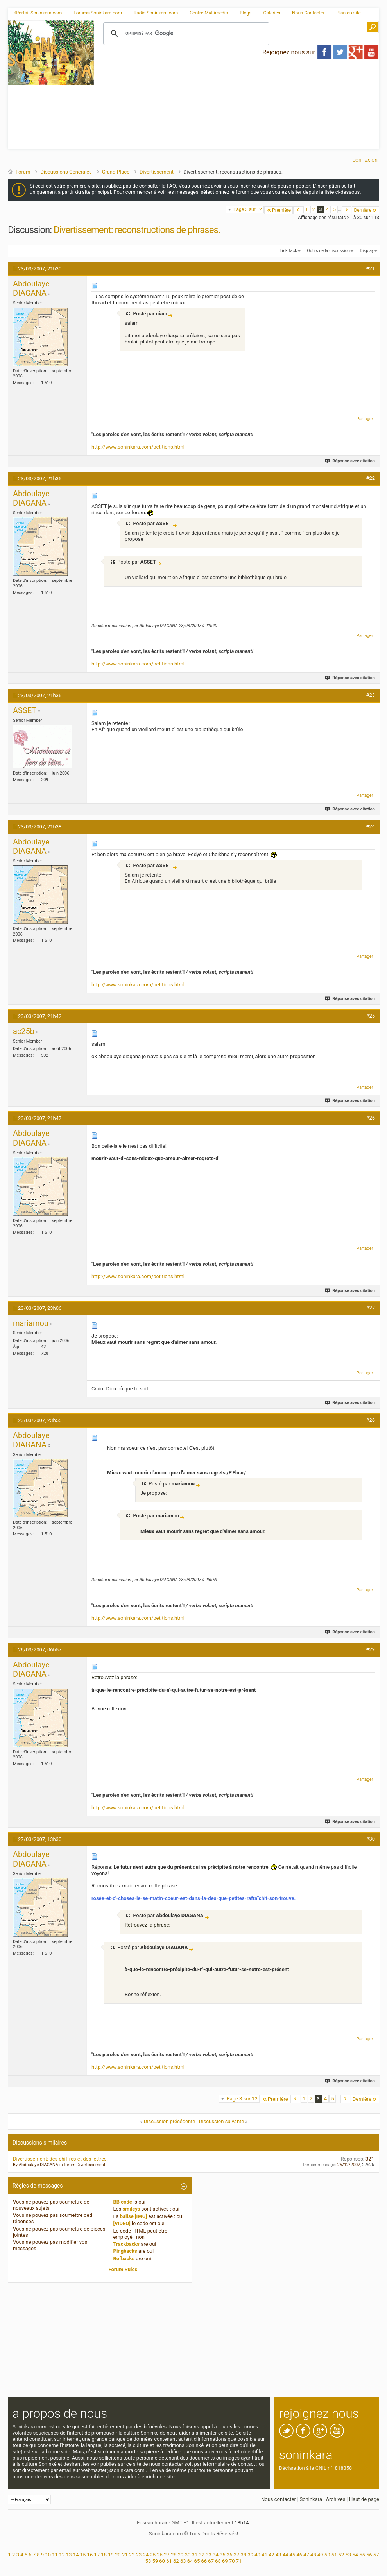  What do you see at coordinates (48, 2555) in the screenshot?
I see `10` at bounding box center [48, 2555].